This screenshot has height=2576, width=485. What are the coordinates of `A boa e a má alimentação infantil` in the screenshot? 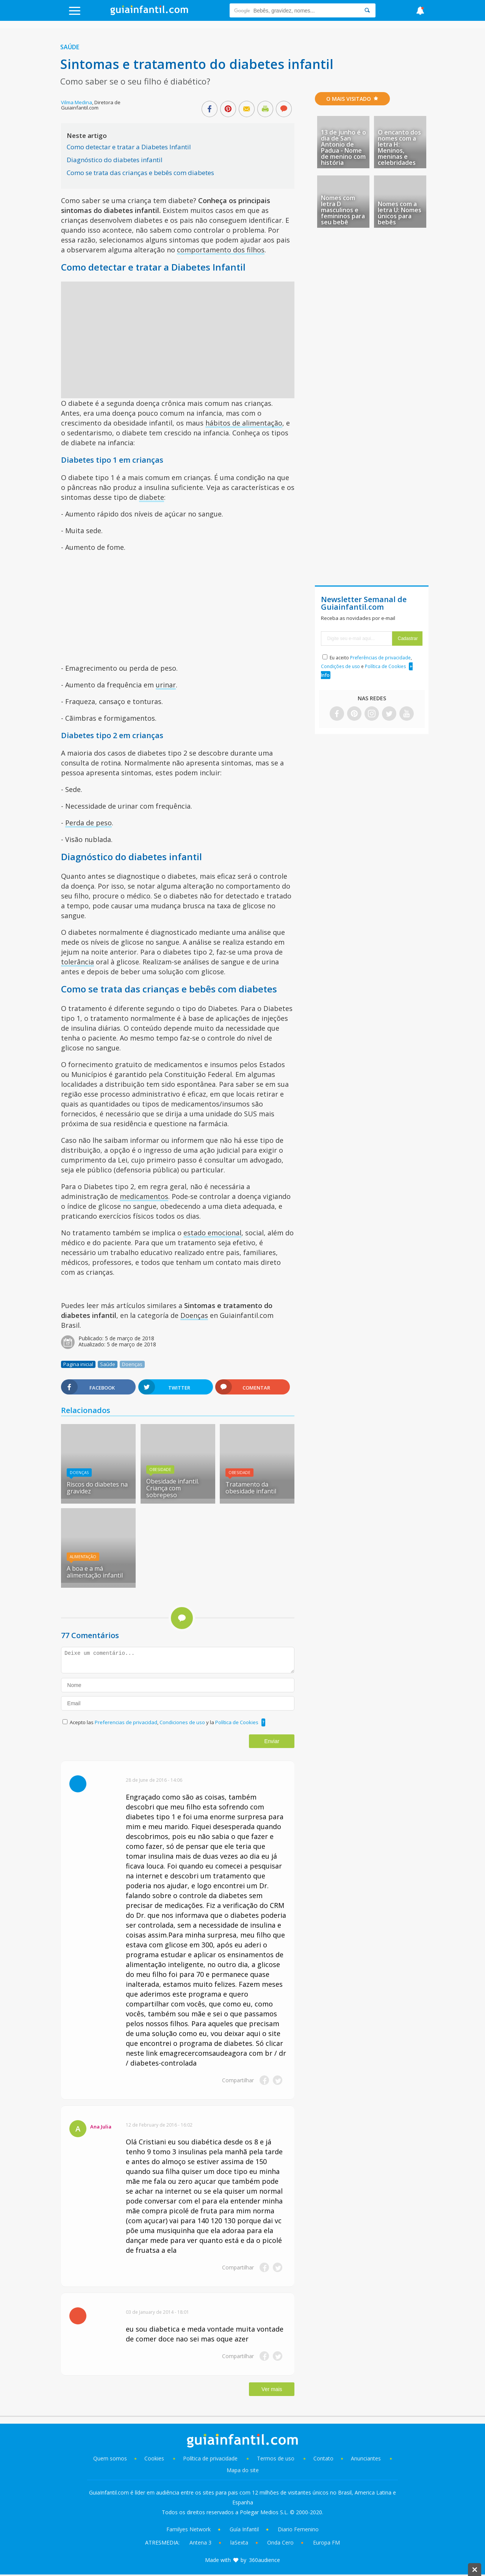 It's located at (95, 1571).